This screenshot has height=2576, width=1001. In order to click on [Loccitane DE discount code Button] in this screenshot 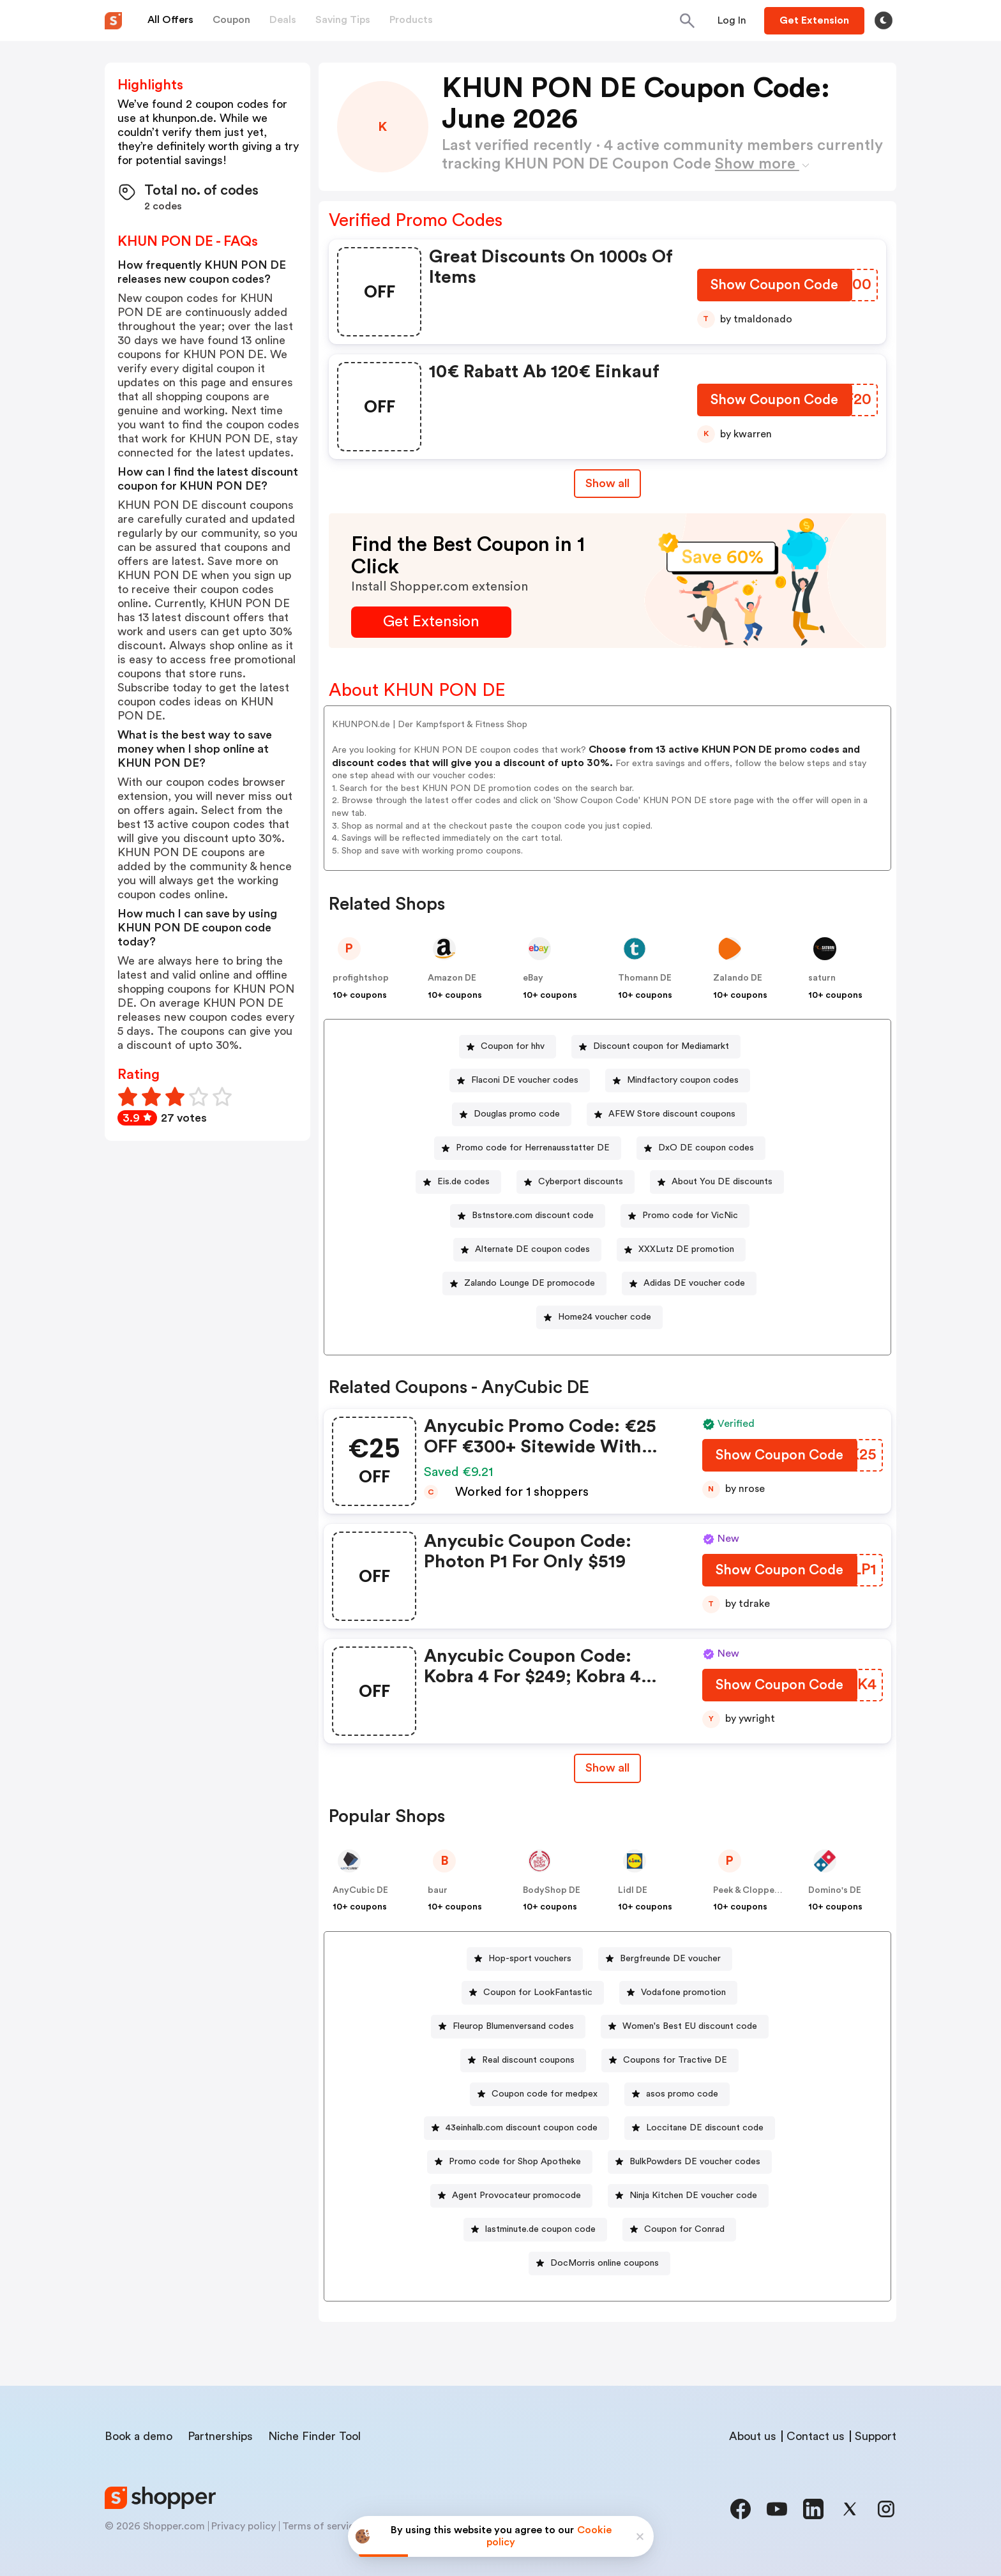, I will do `click(699, 2128)`.